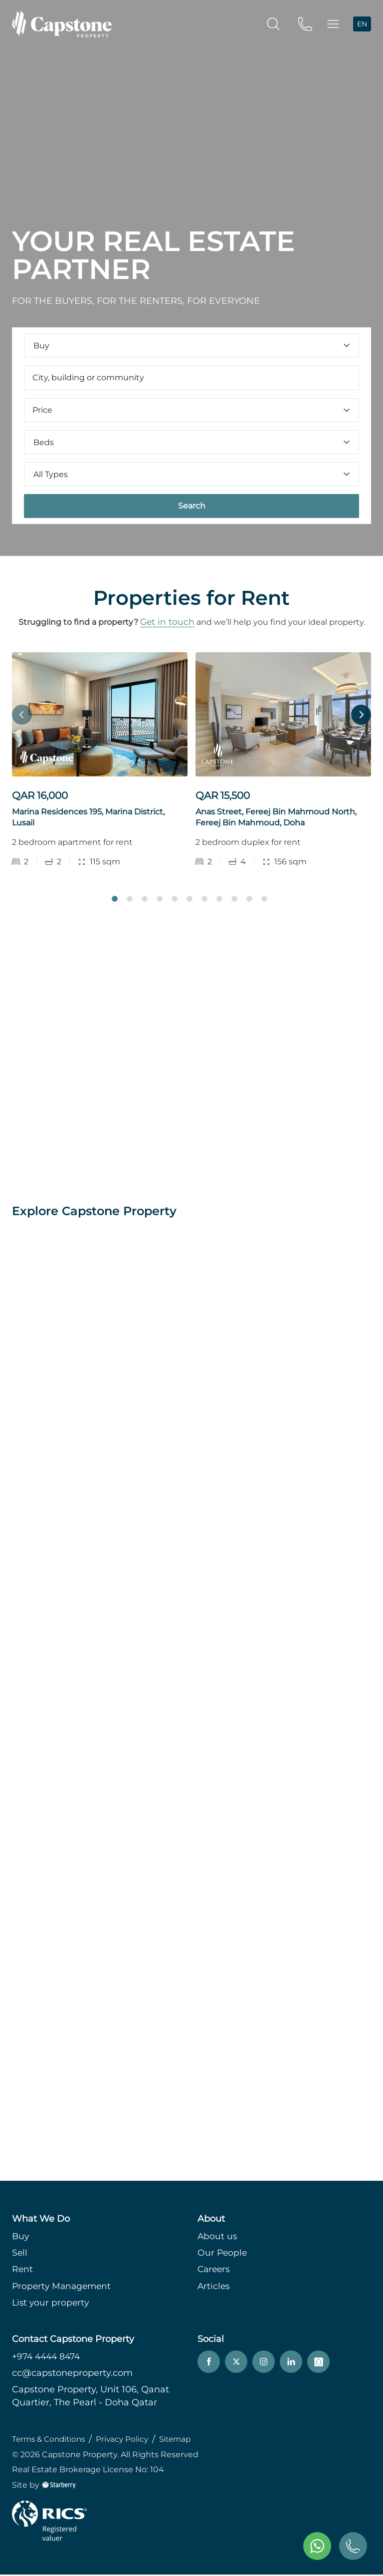  What do you see at coordinates (167, 621) in the screenshot?
I see `Get in touch` at bounding box center [167, 621].